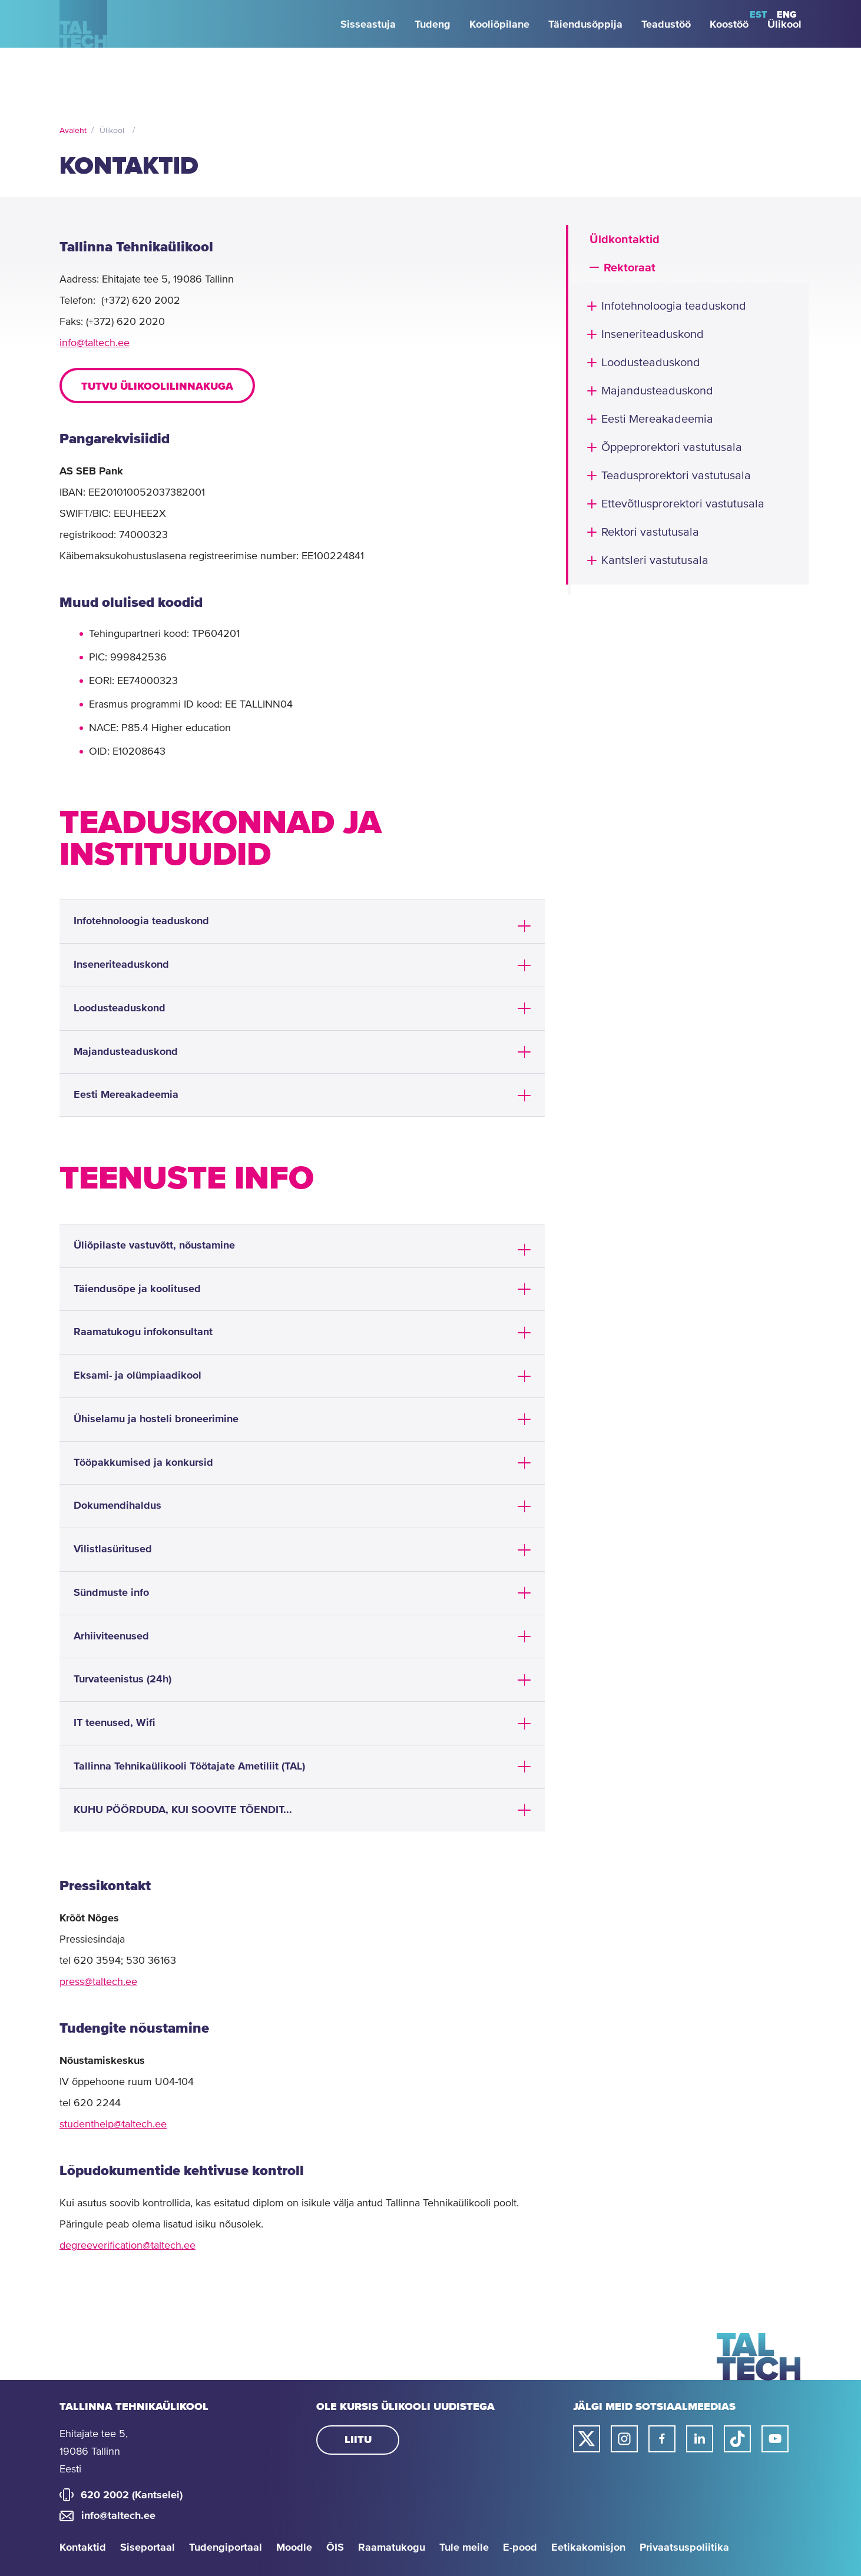 The height and width of the screenshot is (2576, 861). What do you see at coordinates (294, 2547) in the screenshot?
I see `Moodle` at bounding box center [294, 2547].